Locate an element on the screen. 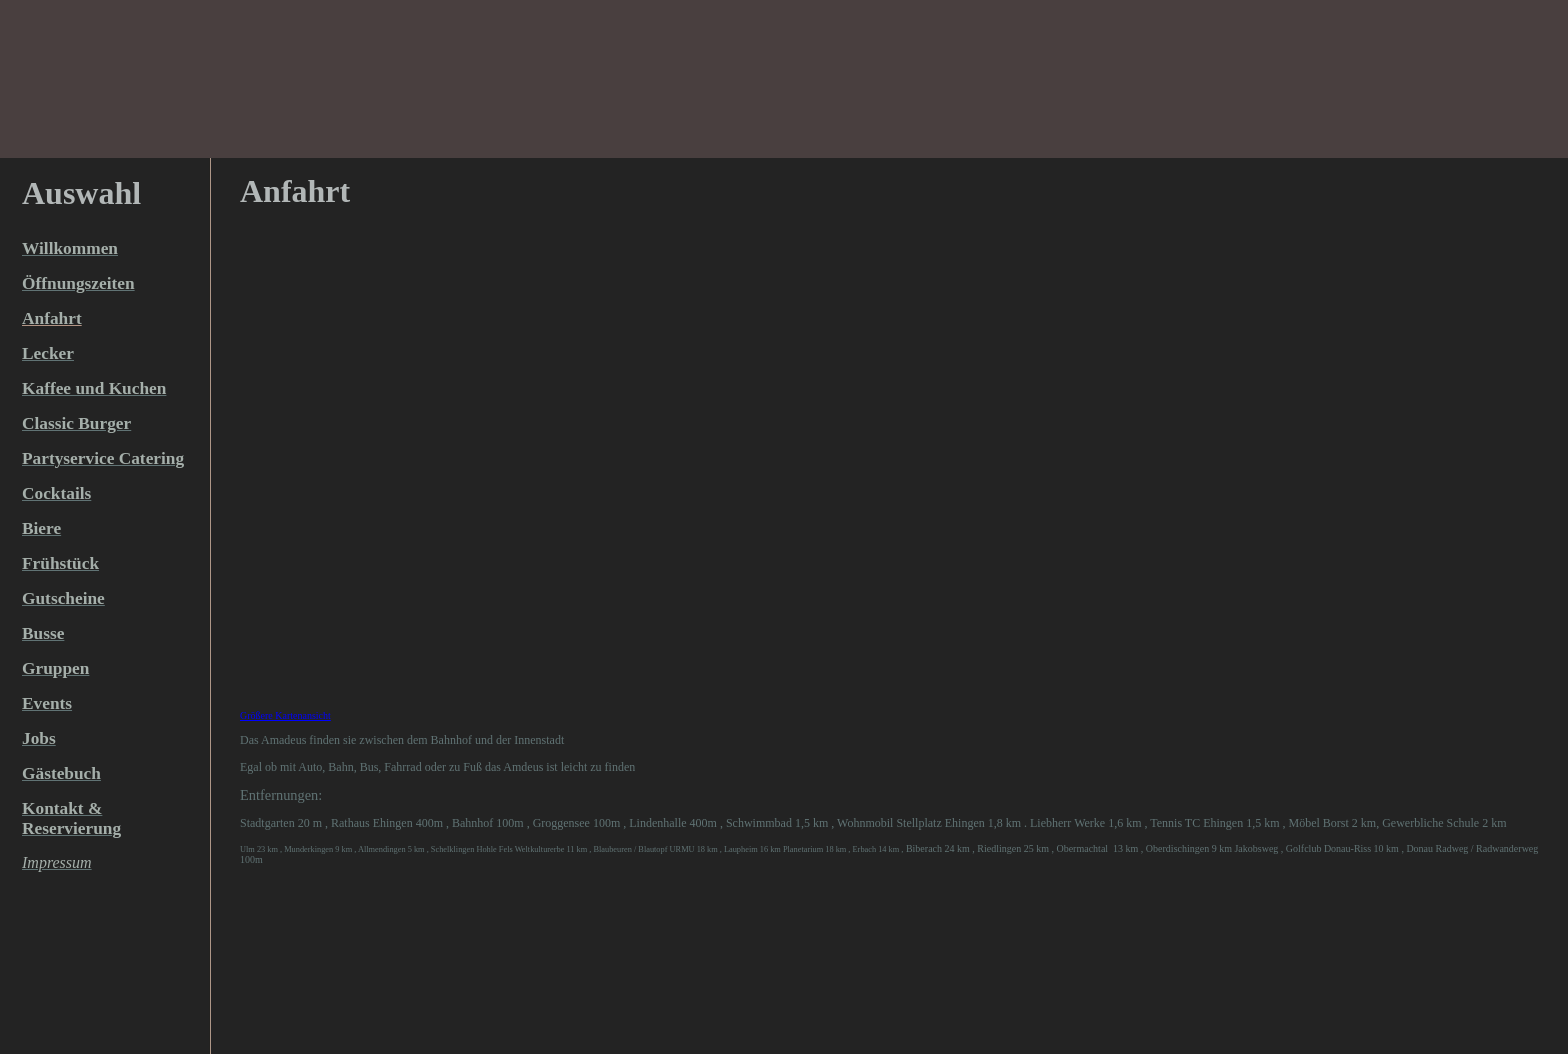  Größere Kartenansicht is located at coordinates (285, 715).